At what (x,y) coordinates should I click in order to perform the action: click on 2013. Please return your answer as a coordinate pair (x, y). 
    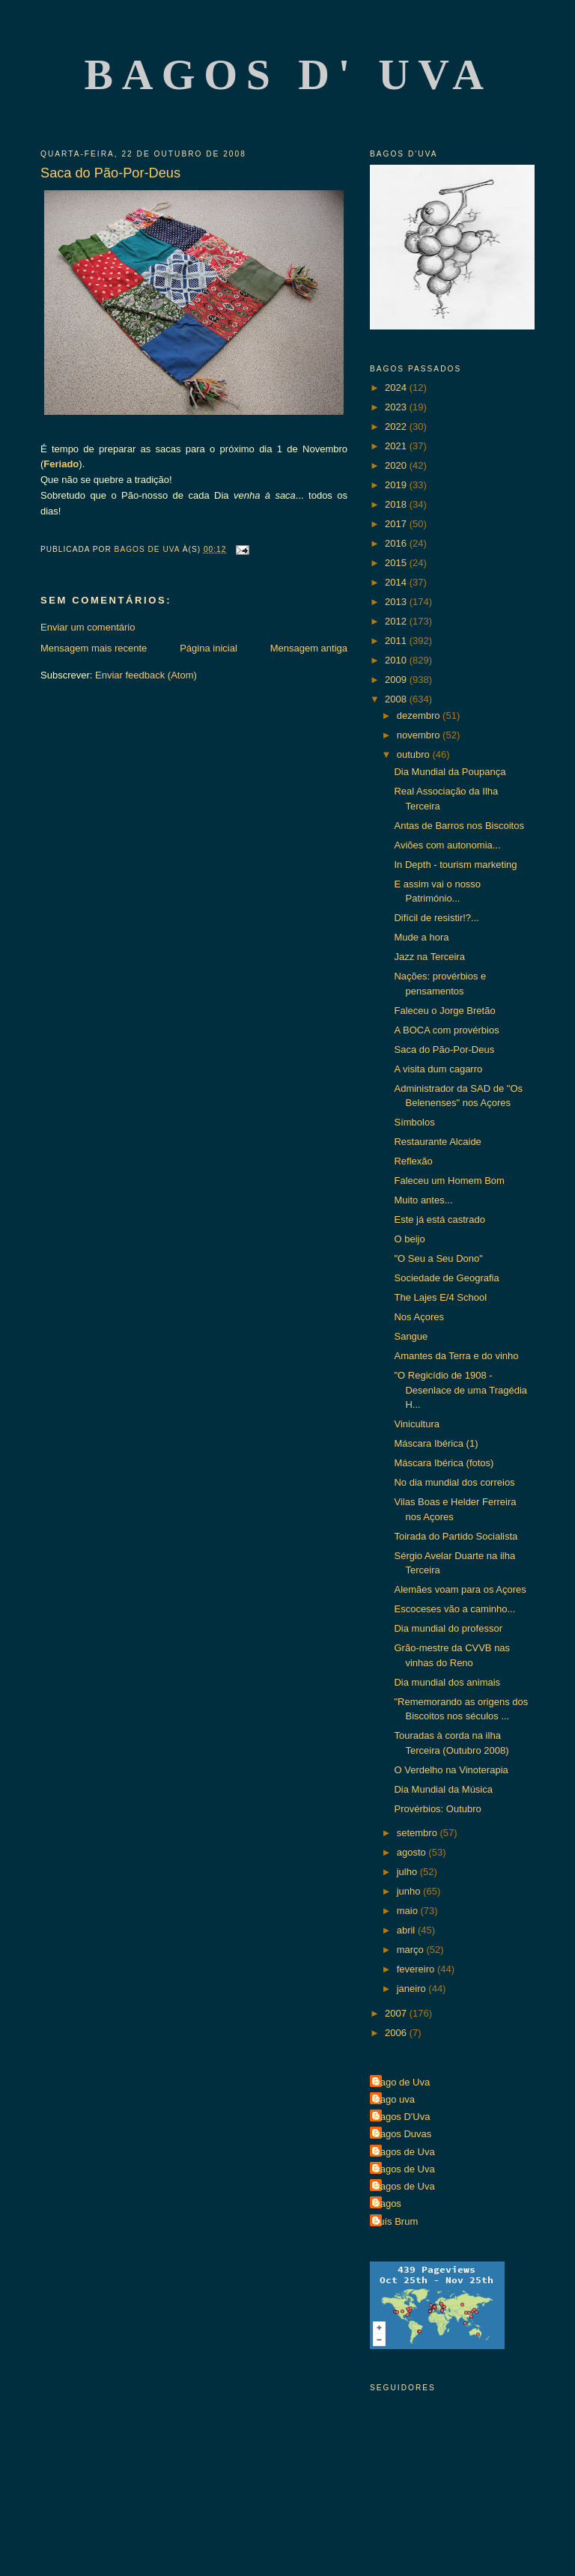
    Looking at the image, I should click on (397, 601).